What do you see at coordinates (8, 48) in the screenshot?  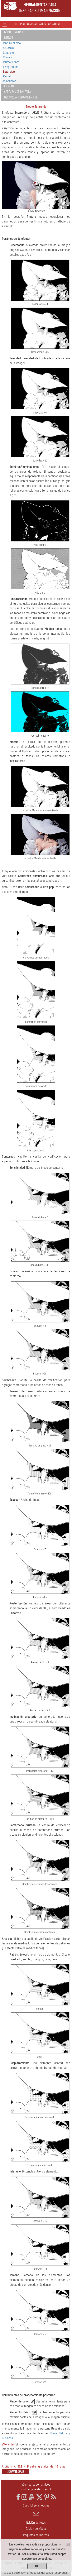 I see `Acuarela` at bounding box center [8, 48].